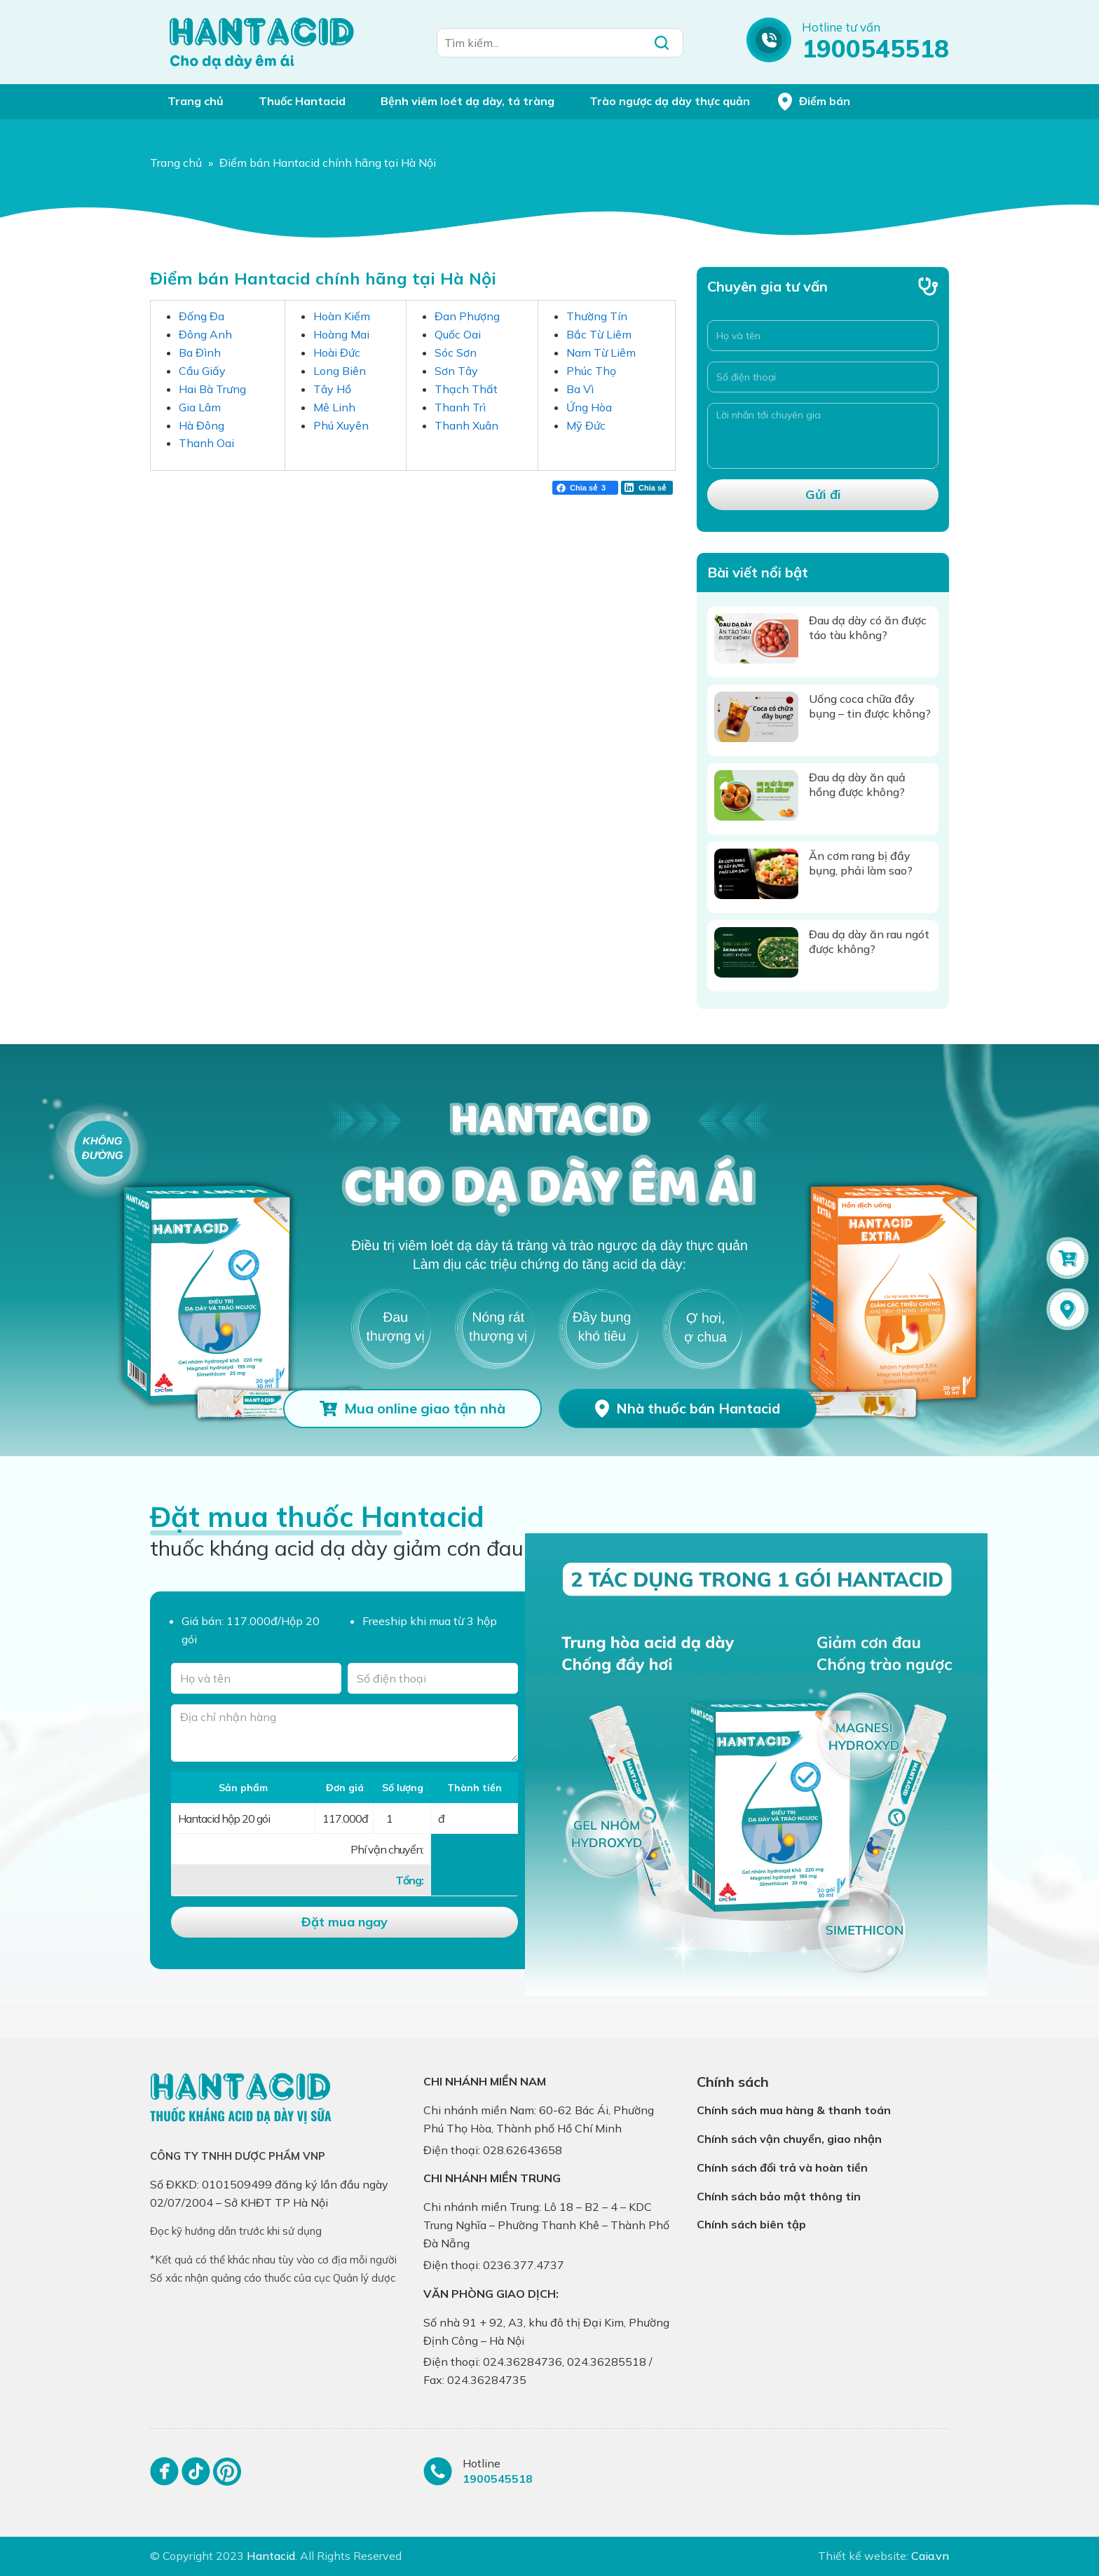 Image resolution: width=1099 pixels, height=2576 pixels. Describe the element at coordinates (205, 334) in the screenshot. I see `Đông Anh` at that location.